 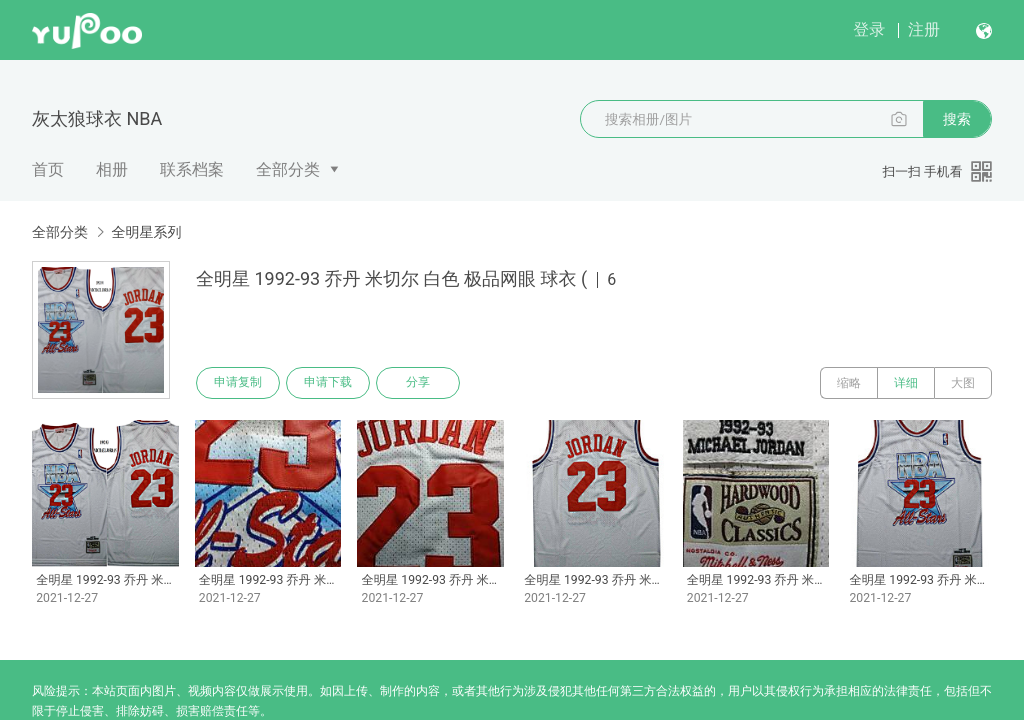 What do you see at coordinates (963, 383) in the screenshot?
I see `大图` at bounding box center [963, 383].